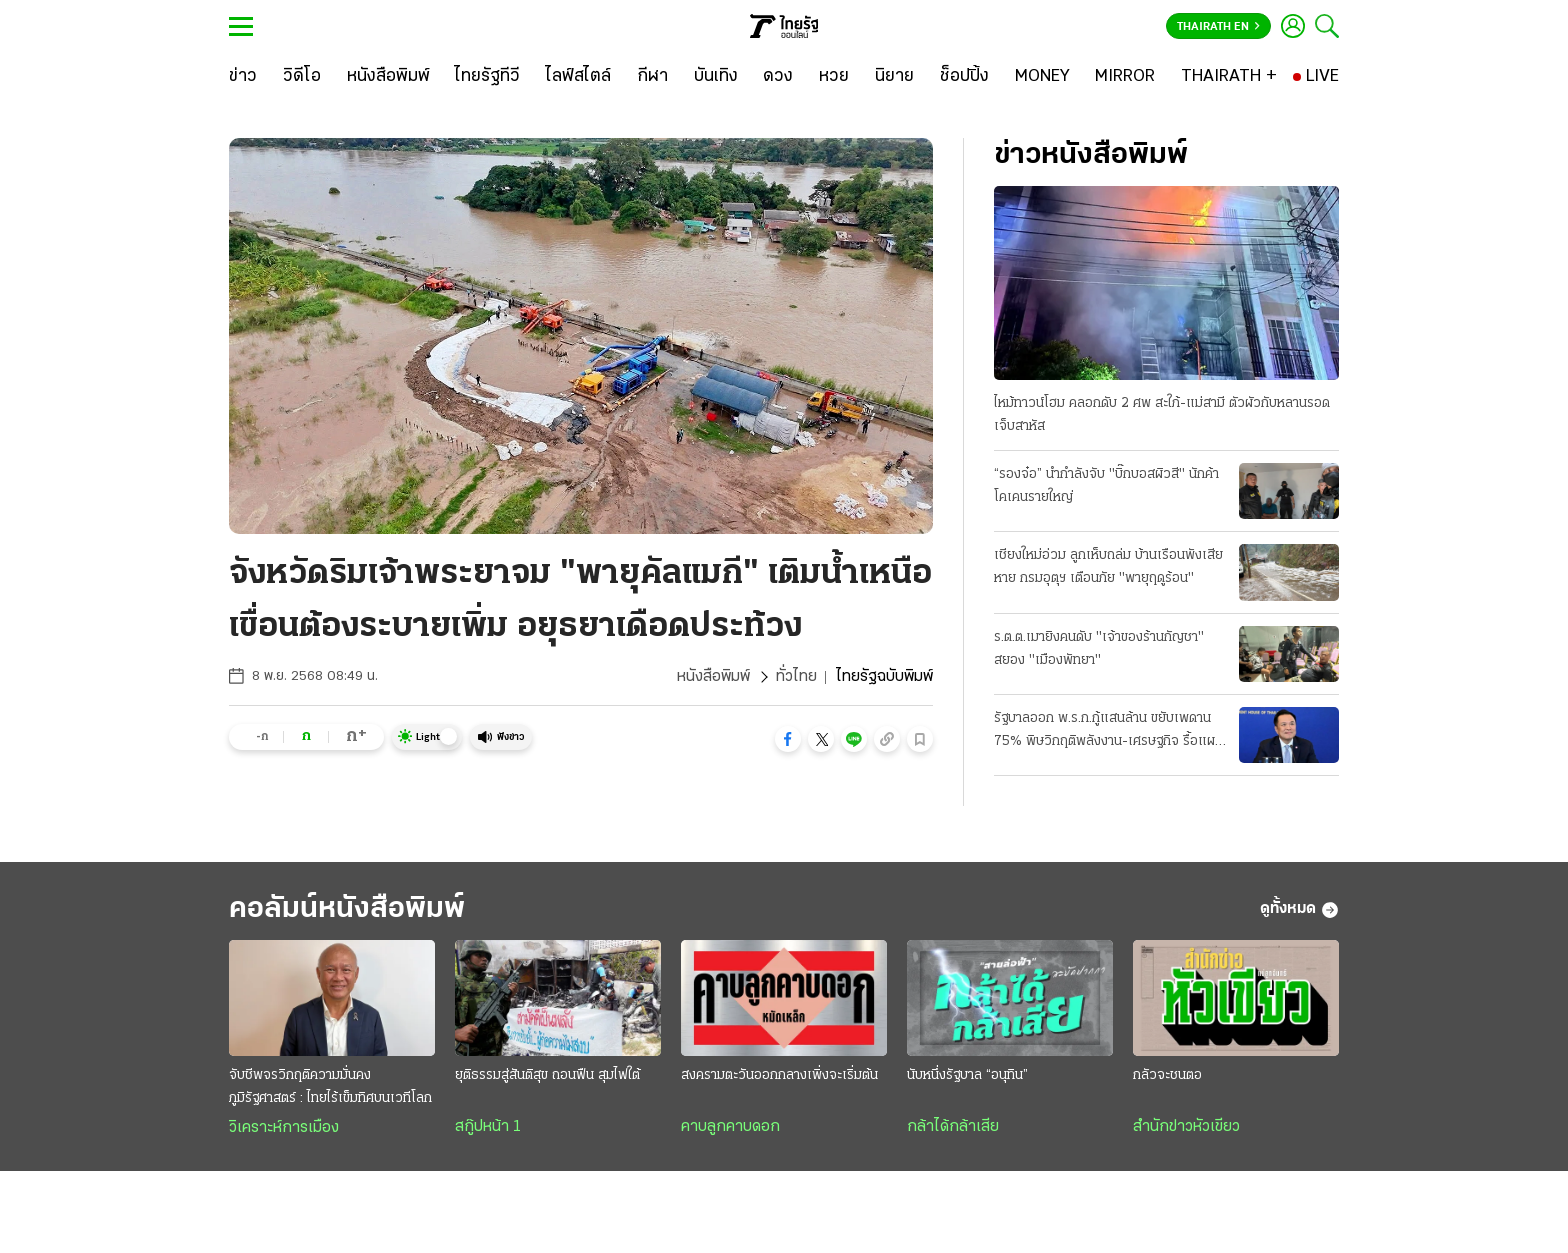 The width and height of the screenshot is (1568, 1253). Describe the element at coordinates (488, 1127) in the screenshot. I see `สกู๊ปหน้า 1` at that location.